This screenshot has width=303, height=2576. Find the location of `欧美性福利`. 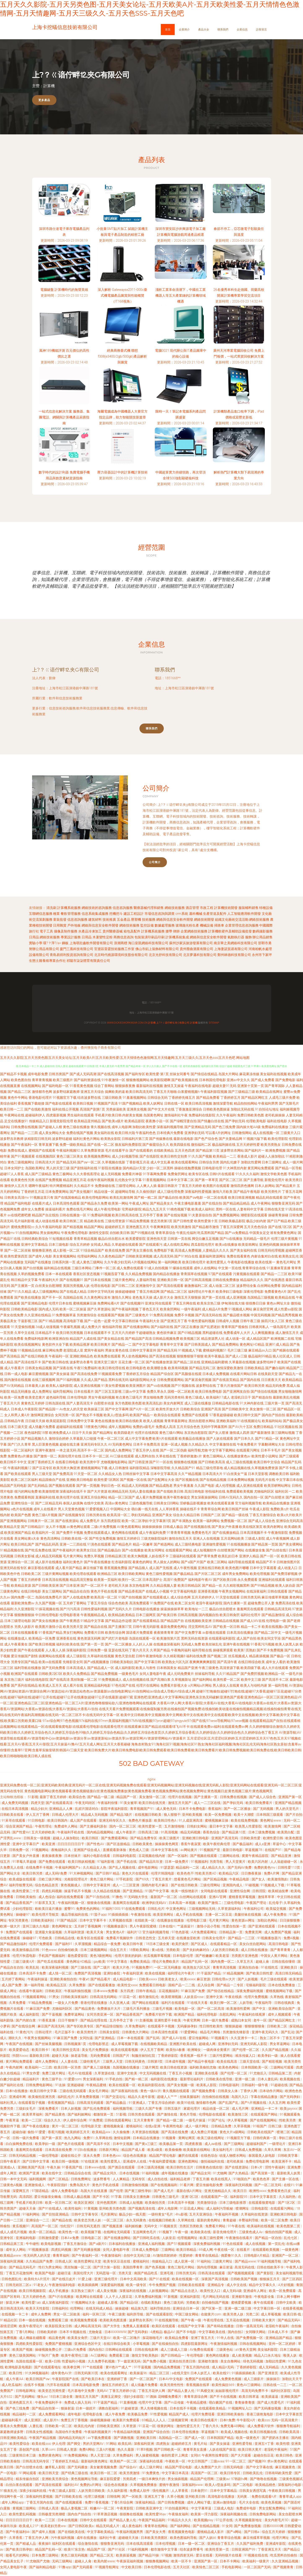

欧美性福利 is located at coordinates (73, 2208).